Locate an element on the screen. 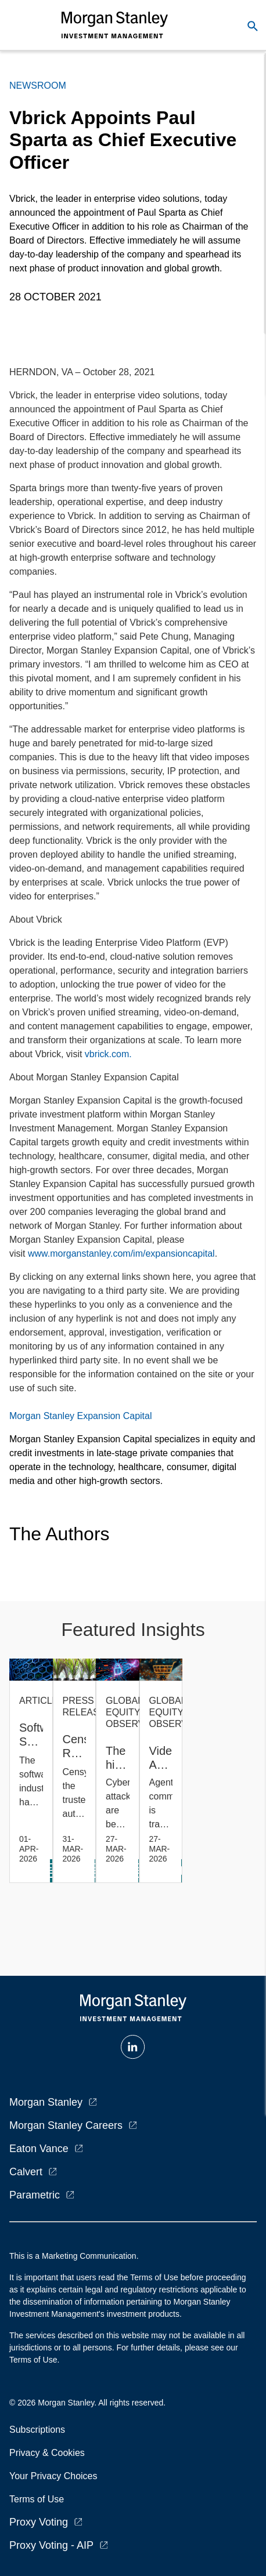 The width and height of the screenshot is (266, 2576). Morgan Stanley Expansion Capital is located at coordinates (80, 1416).